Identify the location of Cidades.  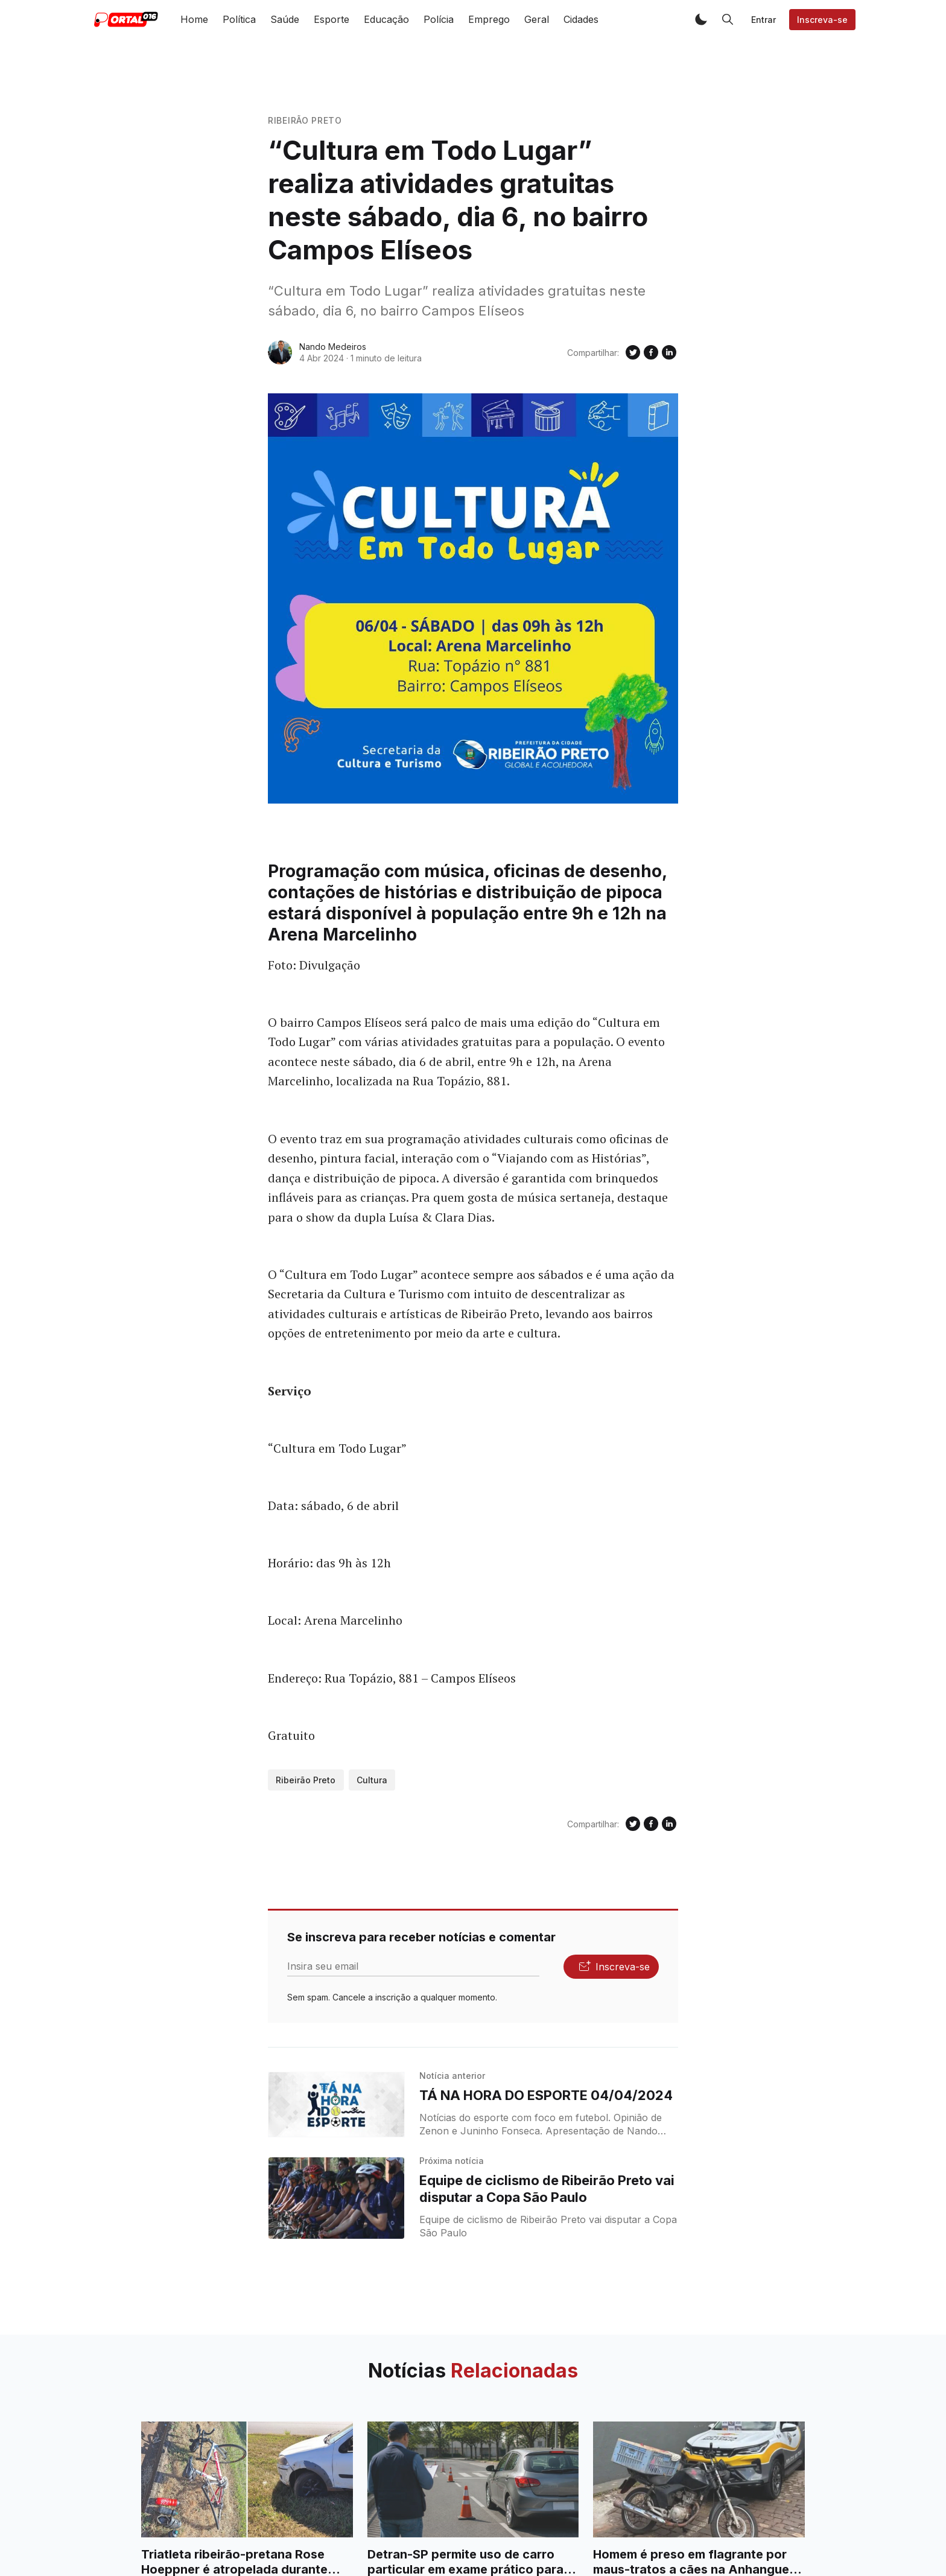
(580, 19).